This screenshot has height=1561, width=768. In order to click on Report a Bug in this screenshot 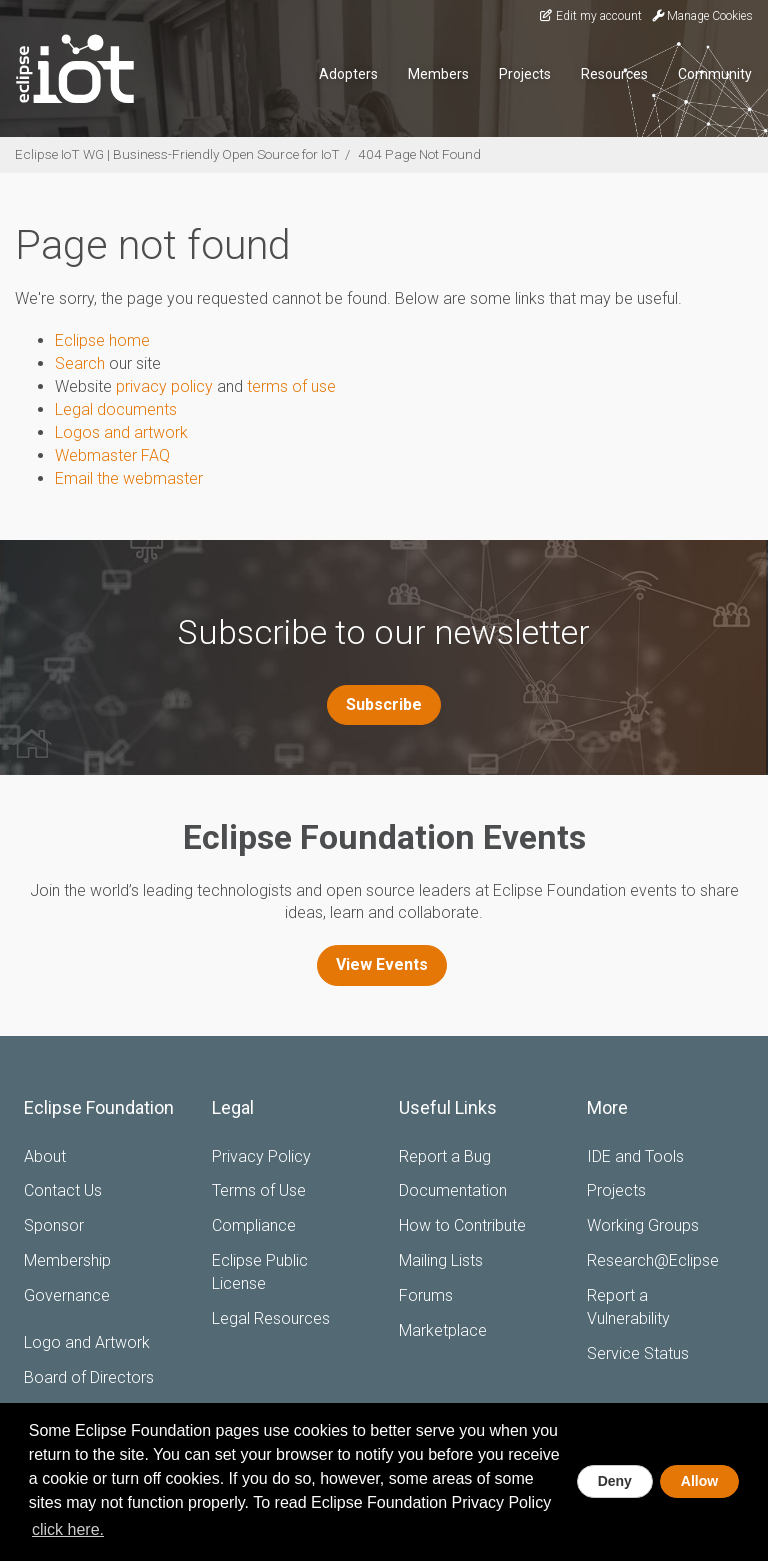, I will do `click(445, 1156)`.